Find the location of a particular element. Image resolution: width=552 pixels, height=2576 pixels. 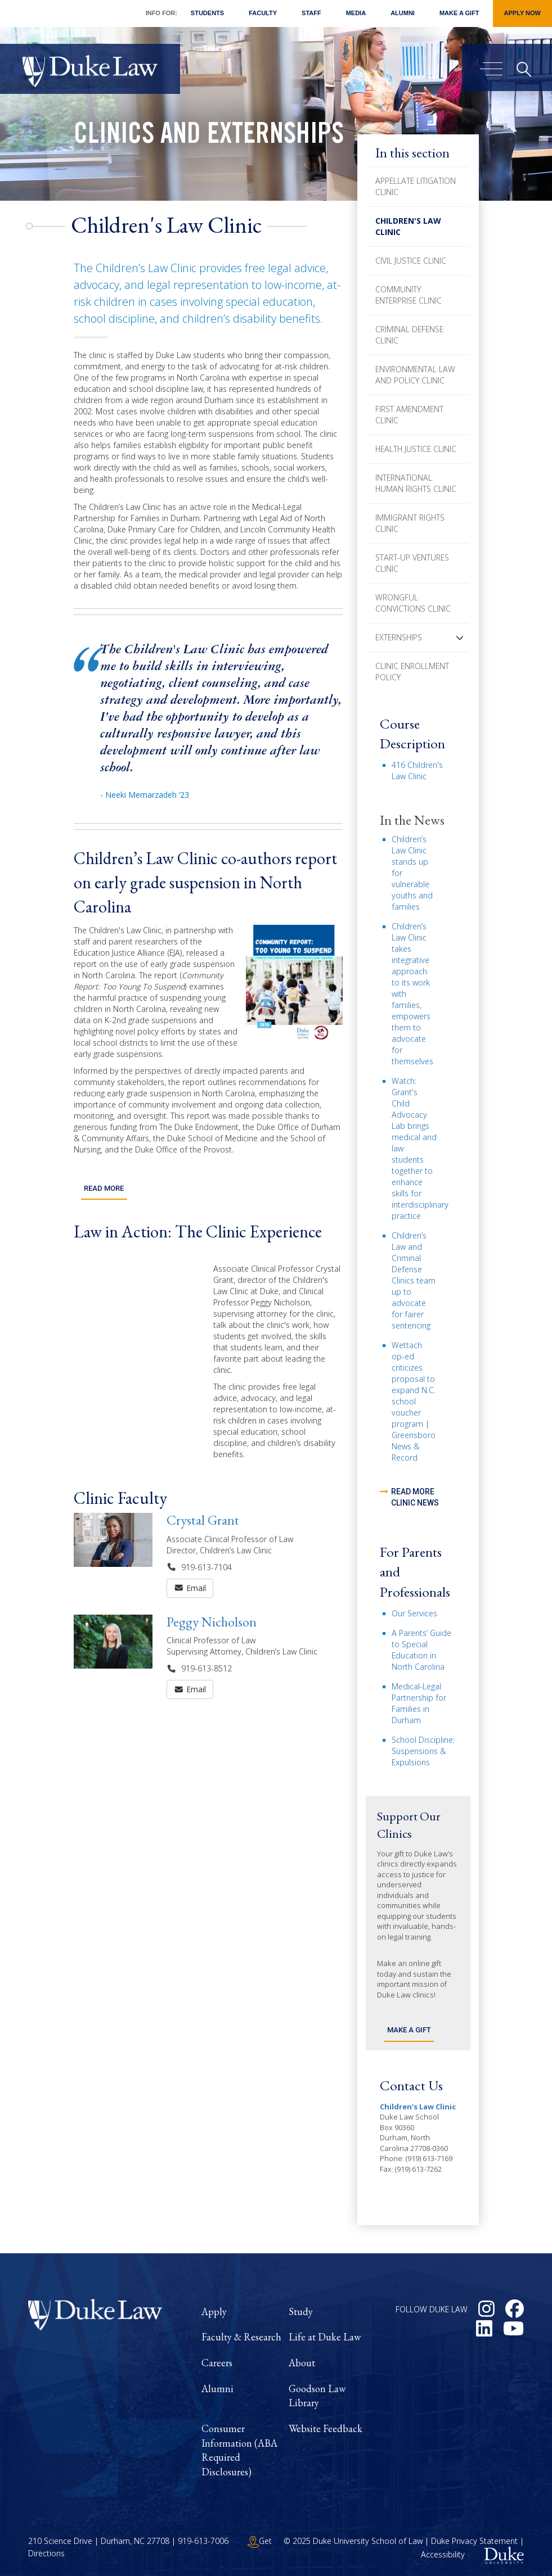

Read More is located at coordinates (104, 1186).